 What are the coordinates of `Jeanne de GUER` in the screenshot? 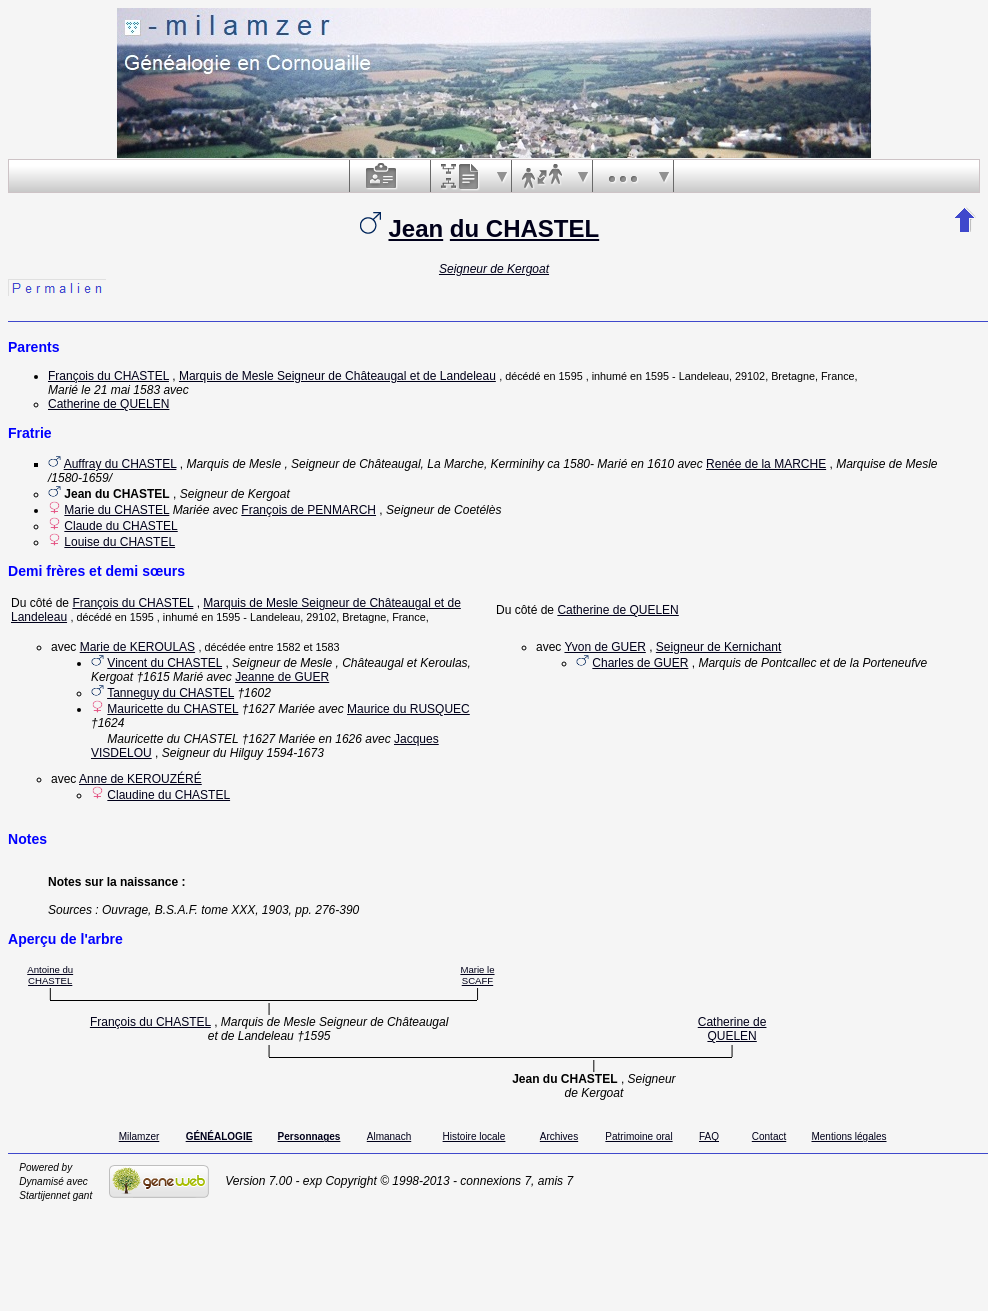 It's located at (282, 677).